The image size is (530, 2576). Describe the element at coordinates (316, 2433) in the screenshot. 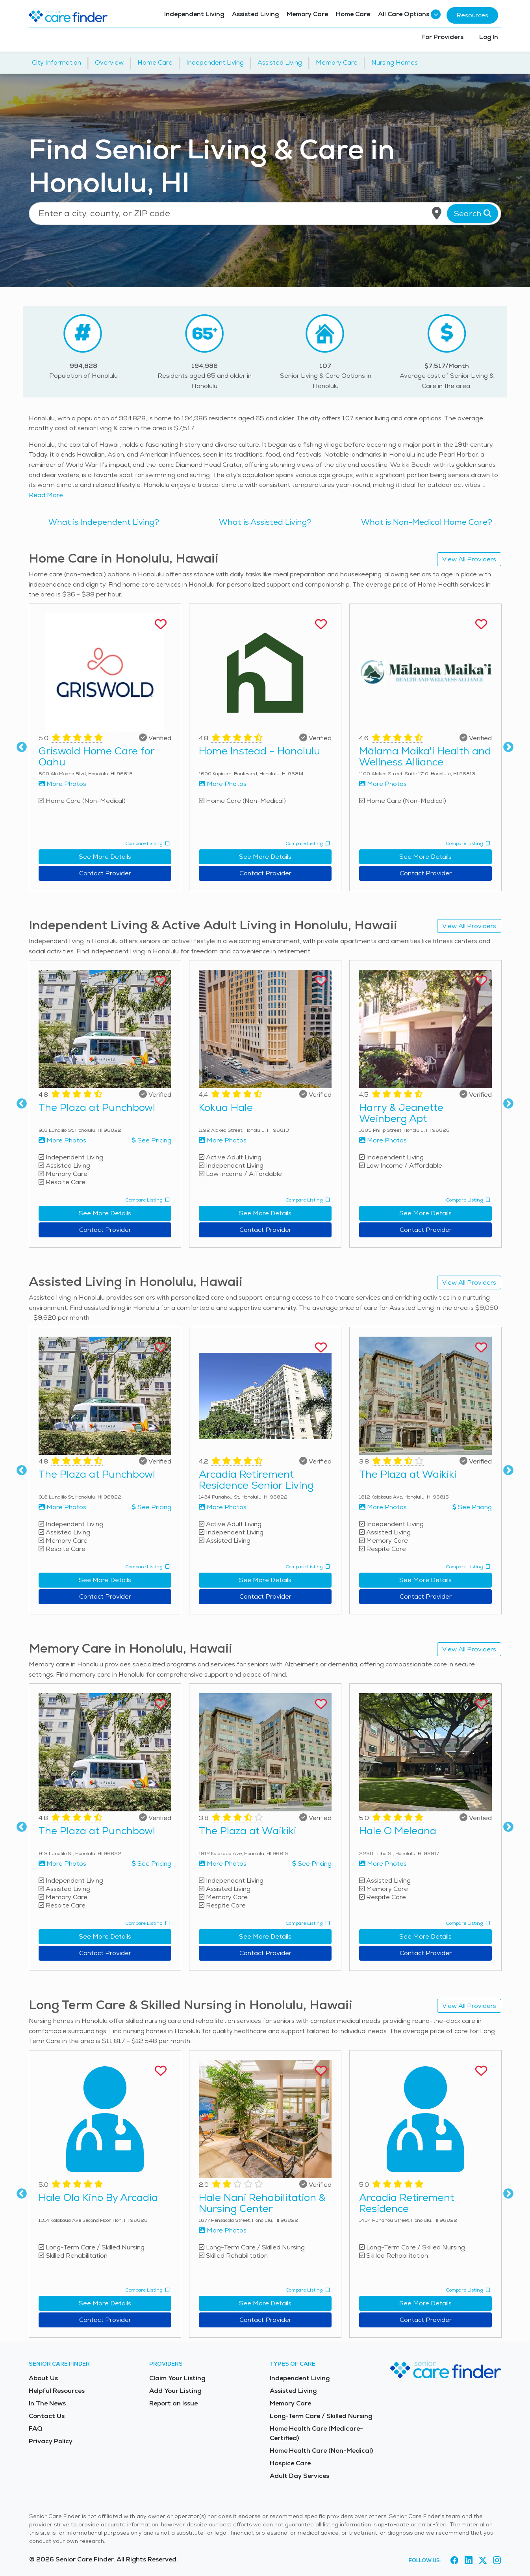

I see `Home Health Care (Medicare-Certified)` at that location.